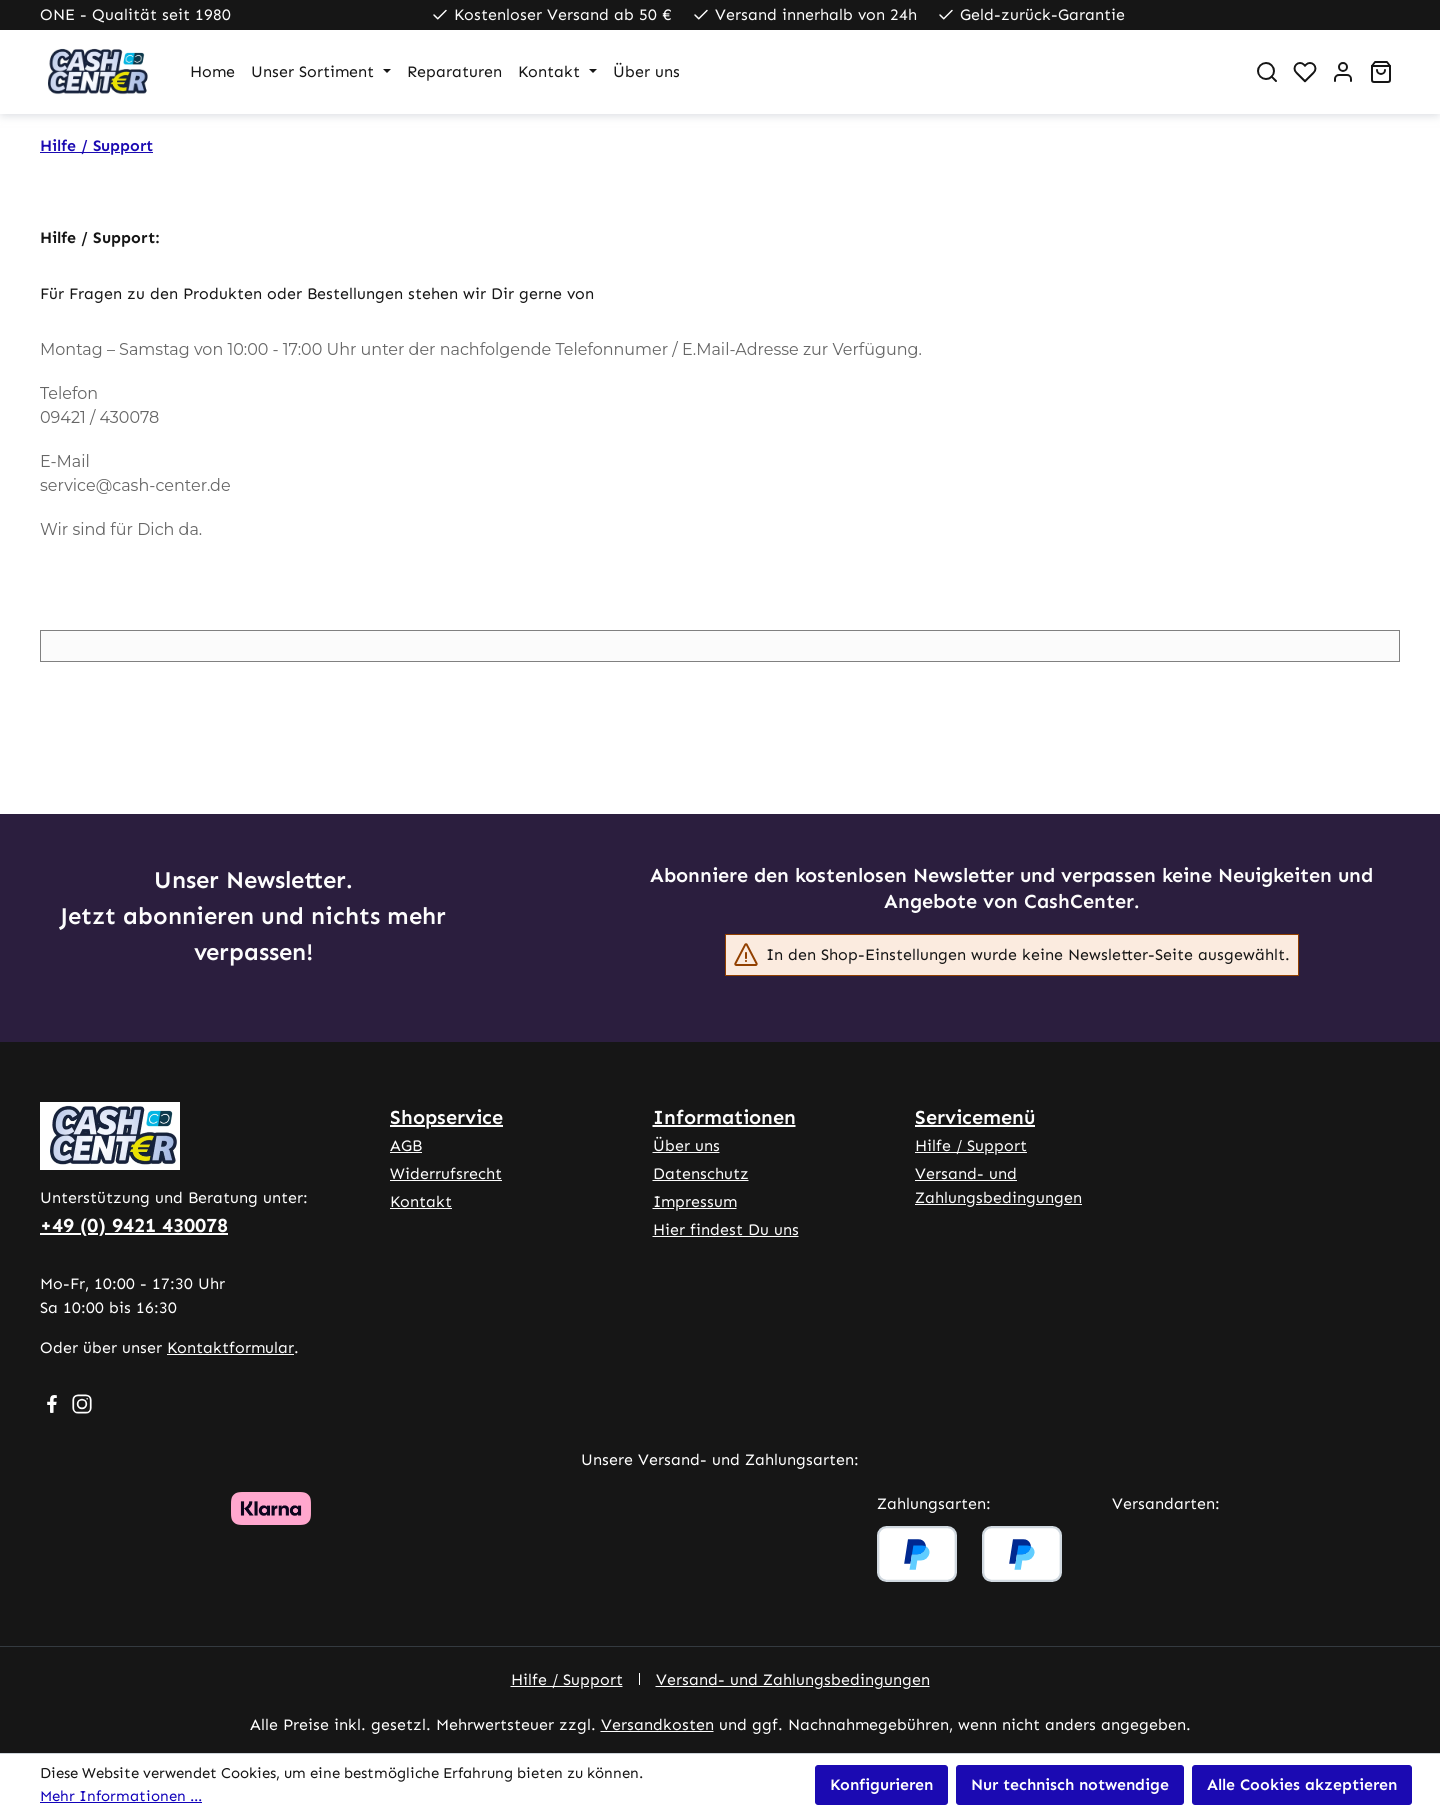 Image resolution: width=1440 pixels, height=1815 pixels. I want to click on [Suchen], so click(1267, 72).